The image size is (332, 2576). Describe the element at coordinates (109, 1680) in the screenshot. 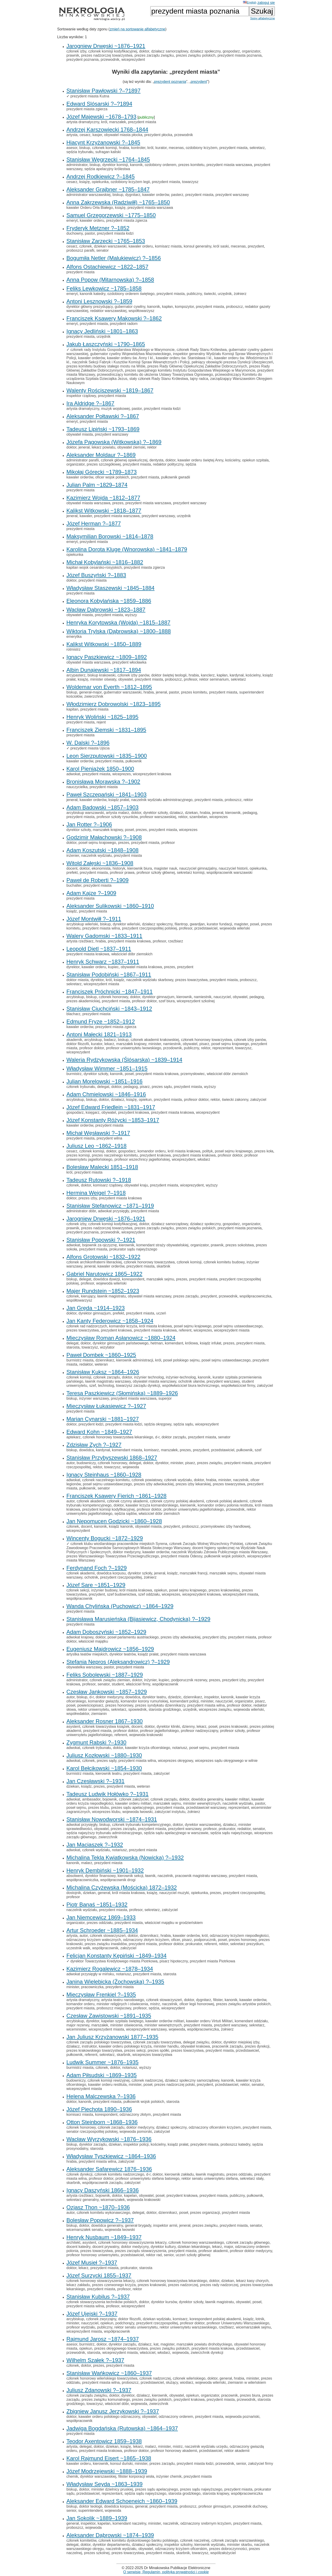

I see `członek związku ziemian` at that location.